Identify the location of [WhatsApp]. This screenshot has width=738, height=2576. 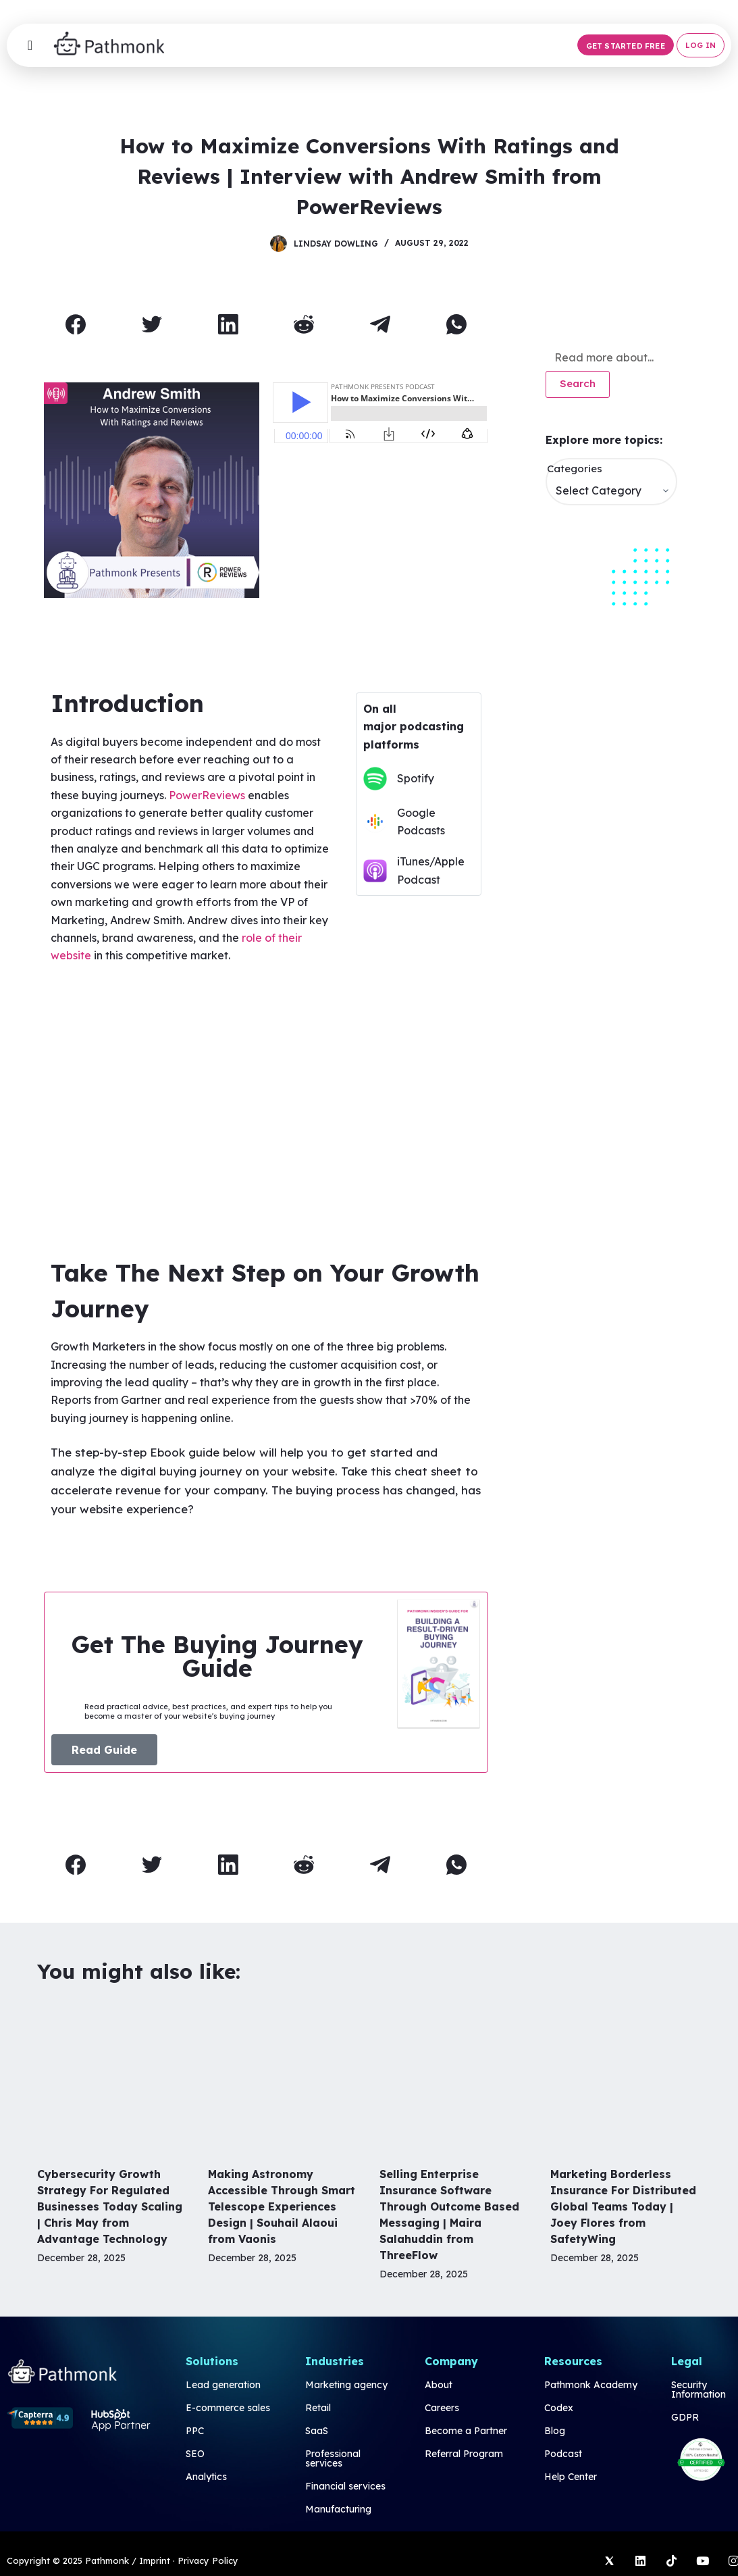
(457, 324).